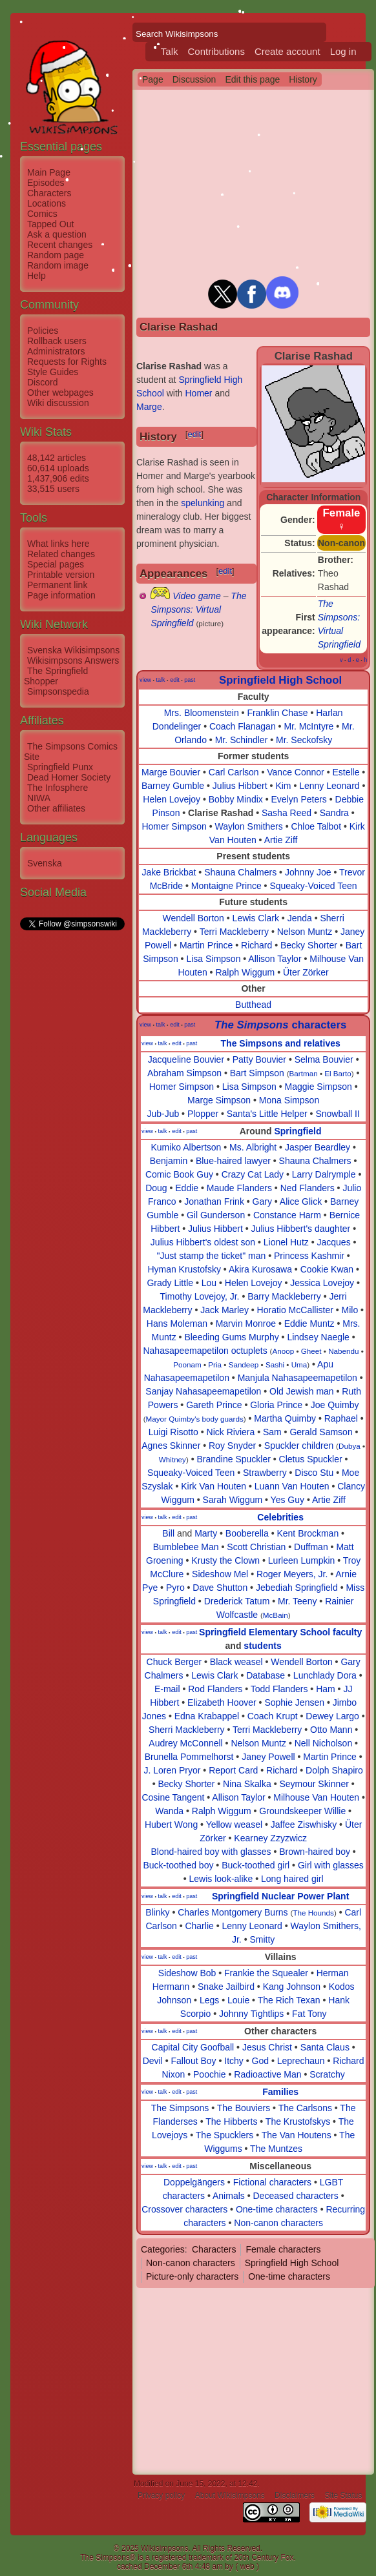  I want to click on Booberella, so click(247, 1533).